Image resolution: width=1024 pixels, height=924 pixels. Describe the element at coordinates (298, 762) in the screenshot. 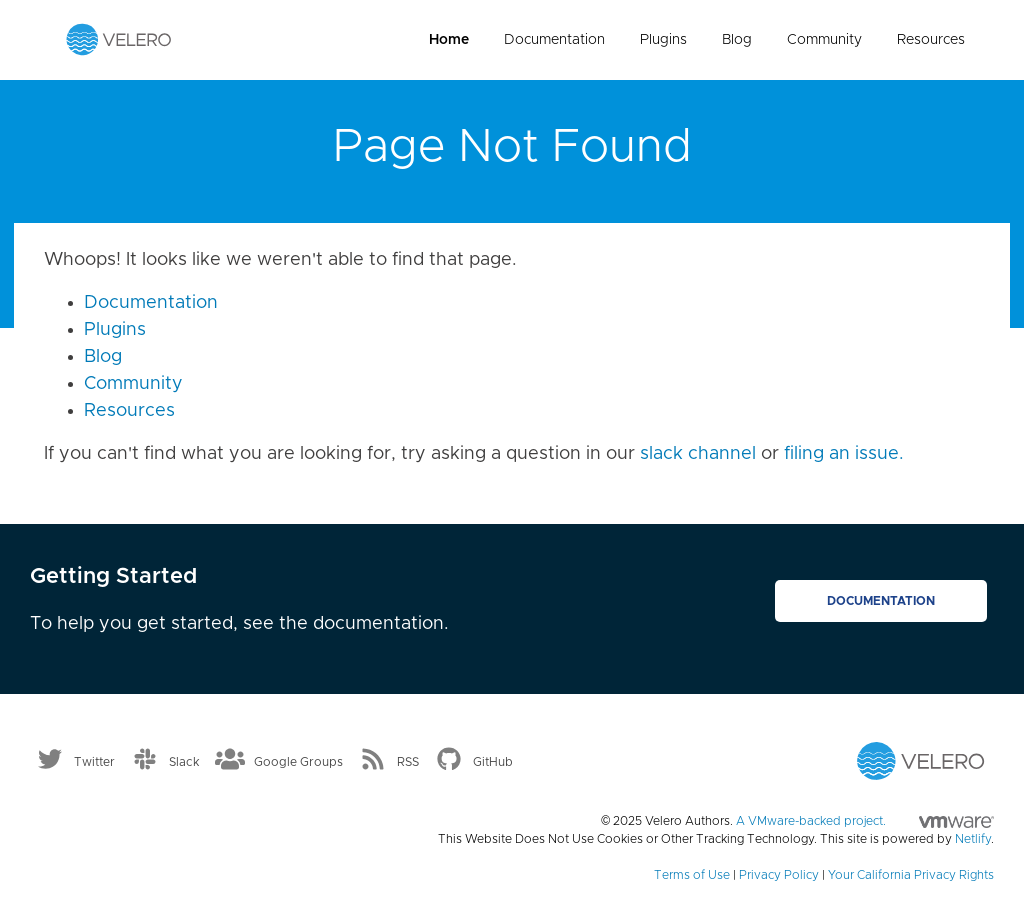

I see `Google Groups` at that location.